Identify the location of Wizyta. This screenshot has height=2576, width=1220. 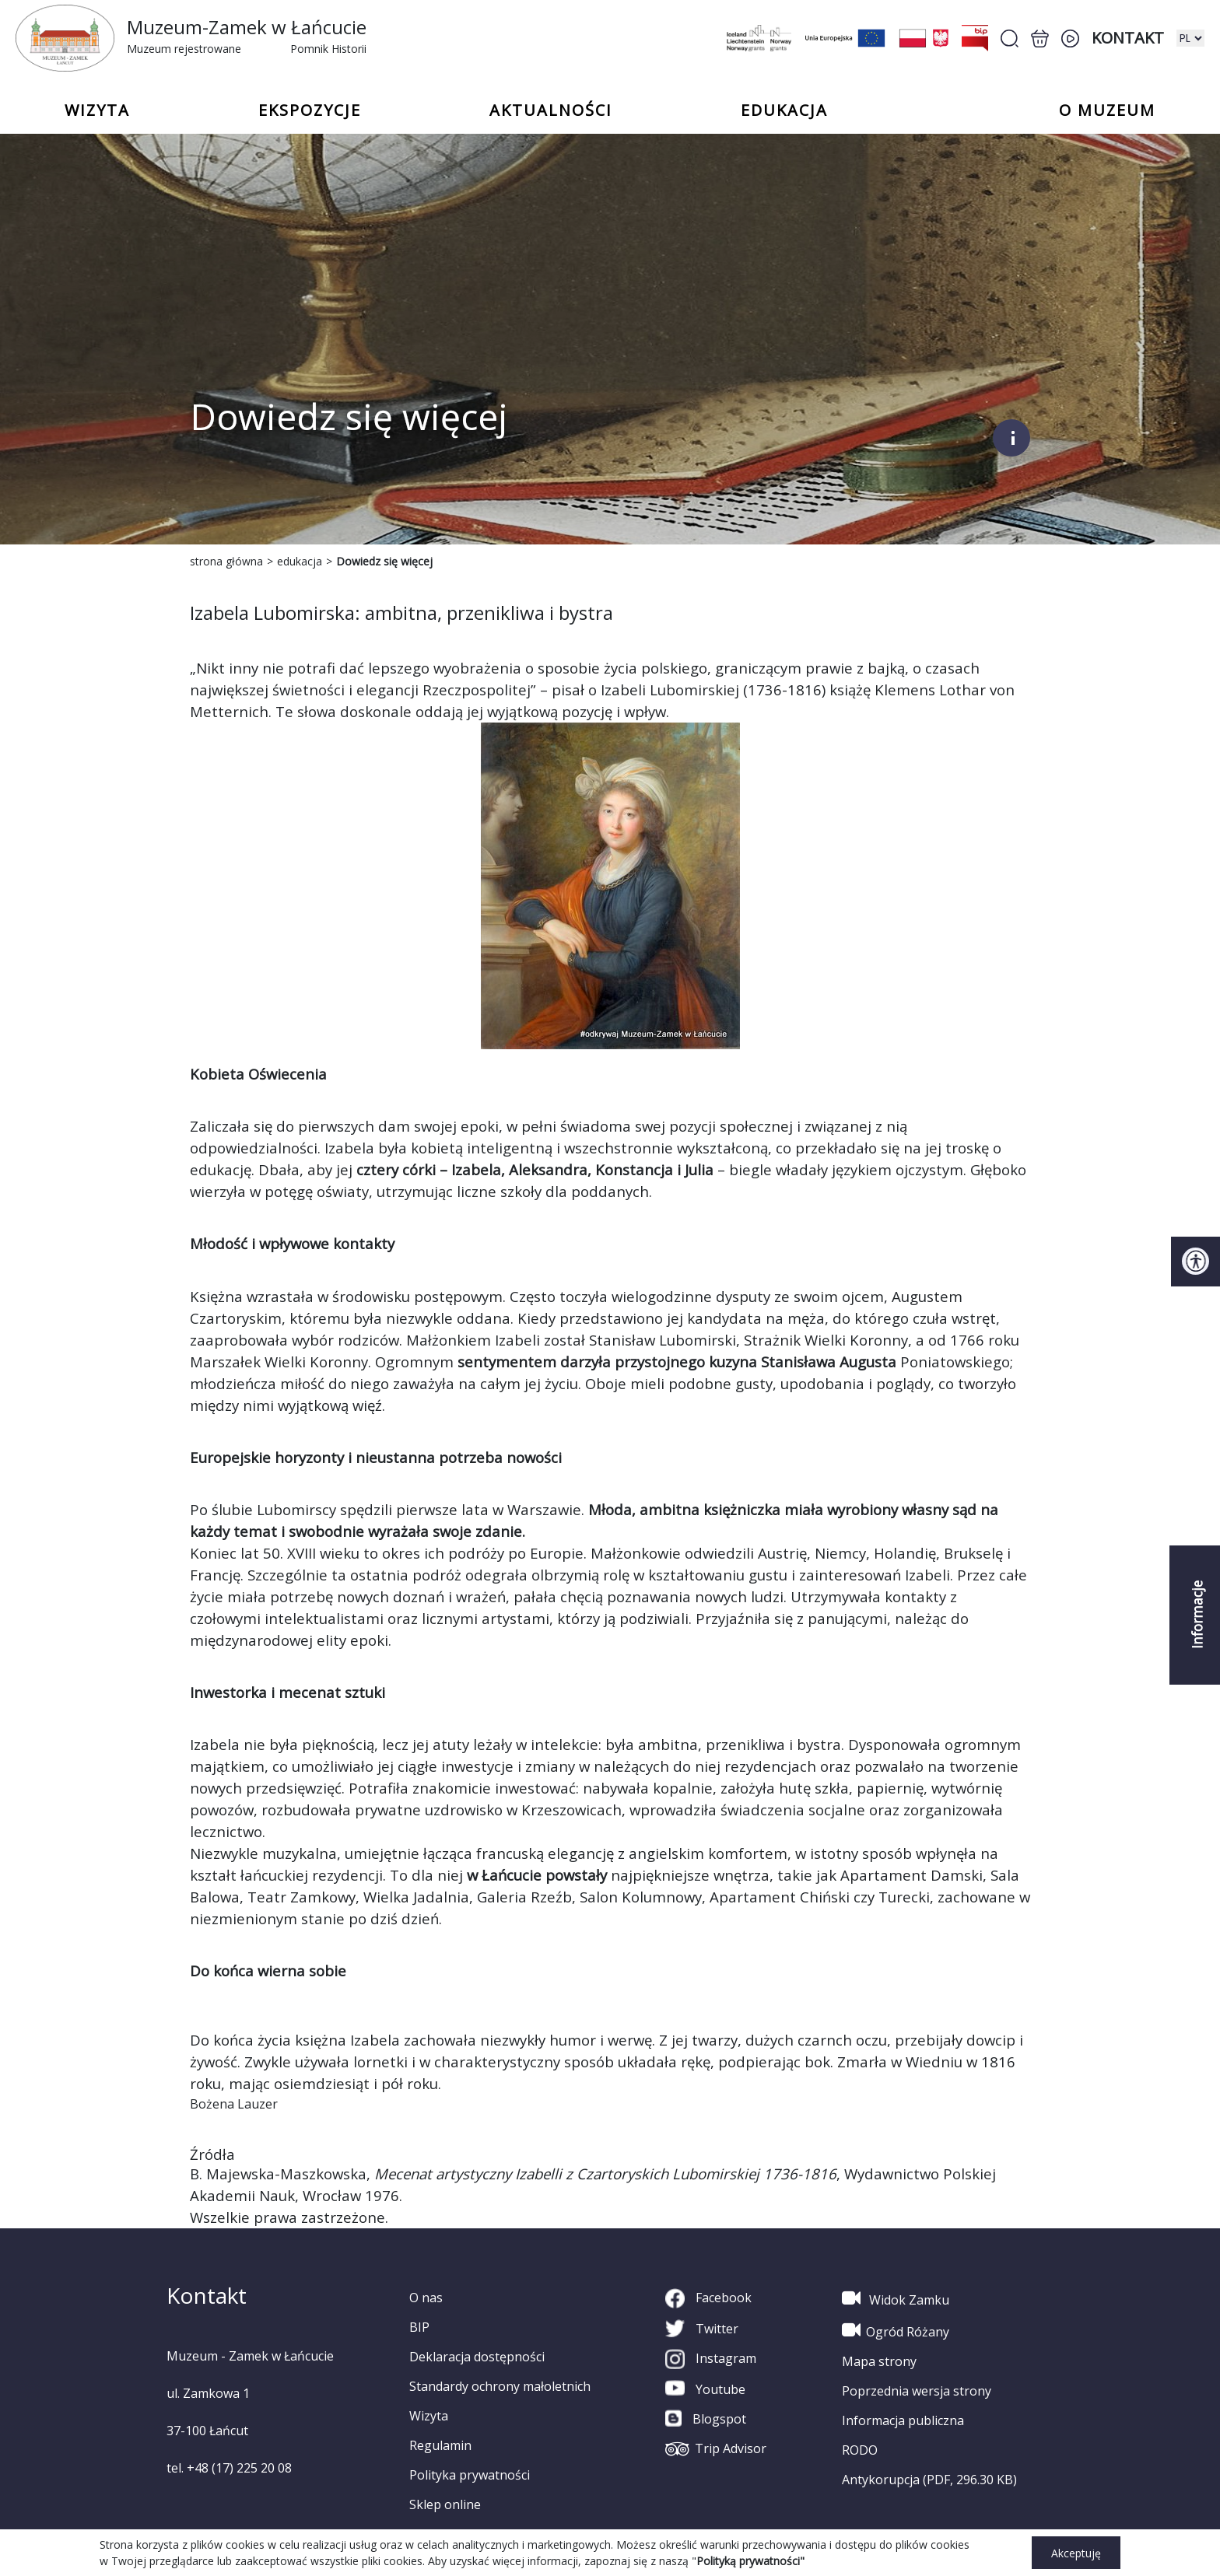
(428, 2415).